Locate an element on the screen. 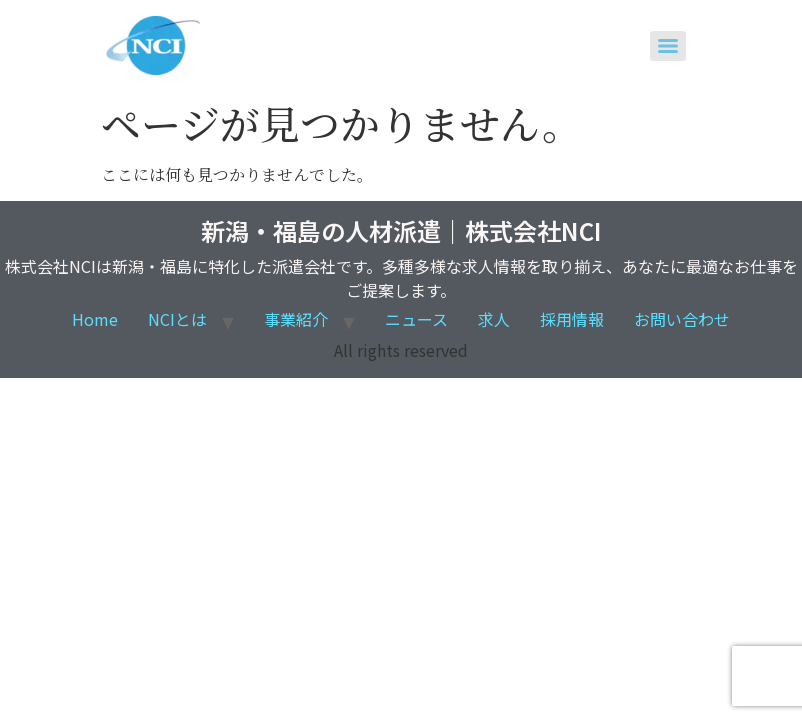 The image size is (802, 720). Home is located at coordinates (95, 319).